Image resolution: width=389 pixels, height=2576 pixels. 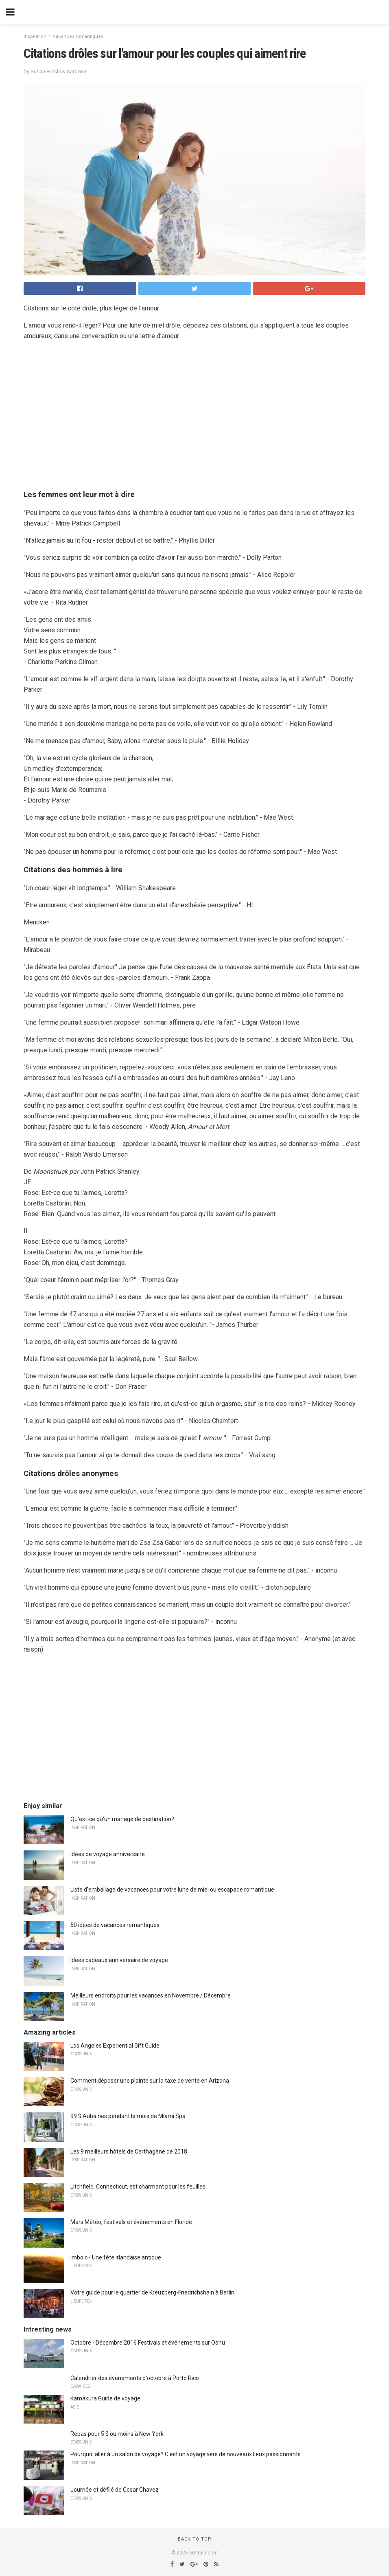 What do you see at coordinates (115, 1925) in the screenshot?
I see `50 idées de vacances romantiques` at bounding box center [115, 1925].